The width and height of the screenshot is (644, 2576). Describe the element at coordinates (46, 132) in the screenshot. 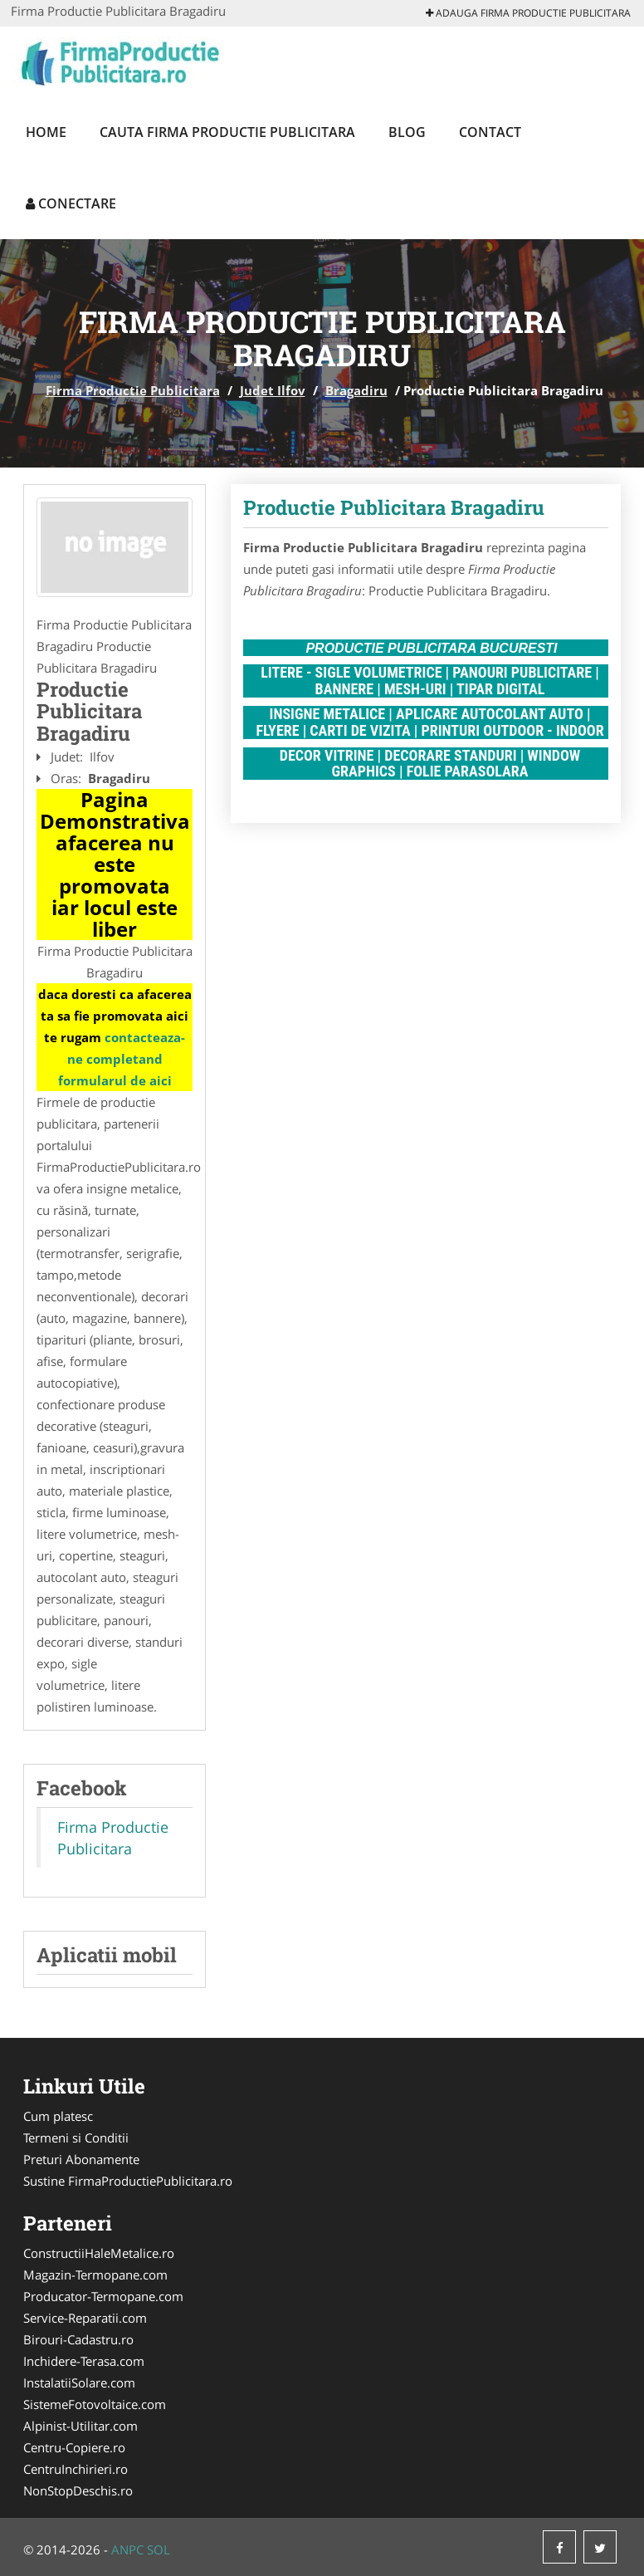

I see `Home` at that location.